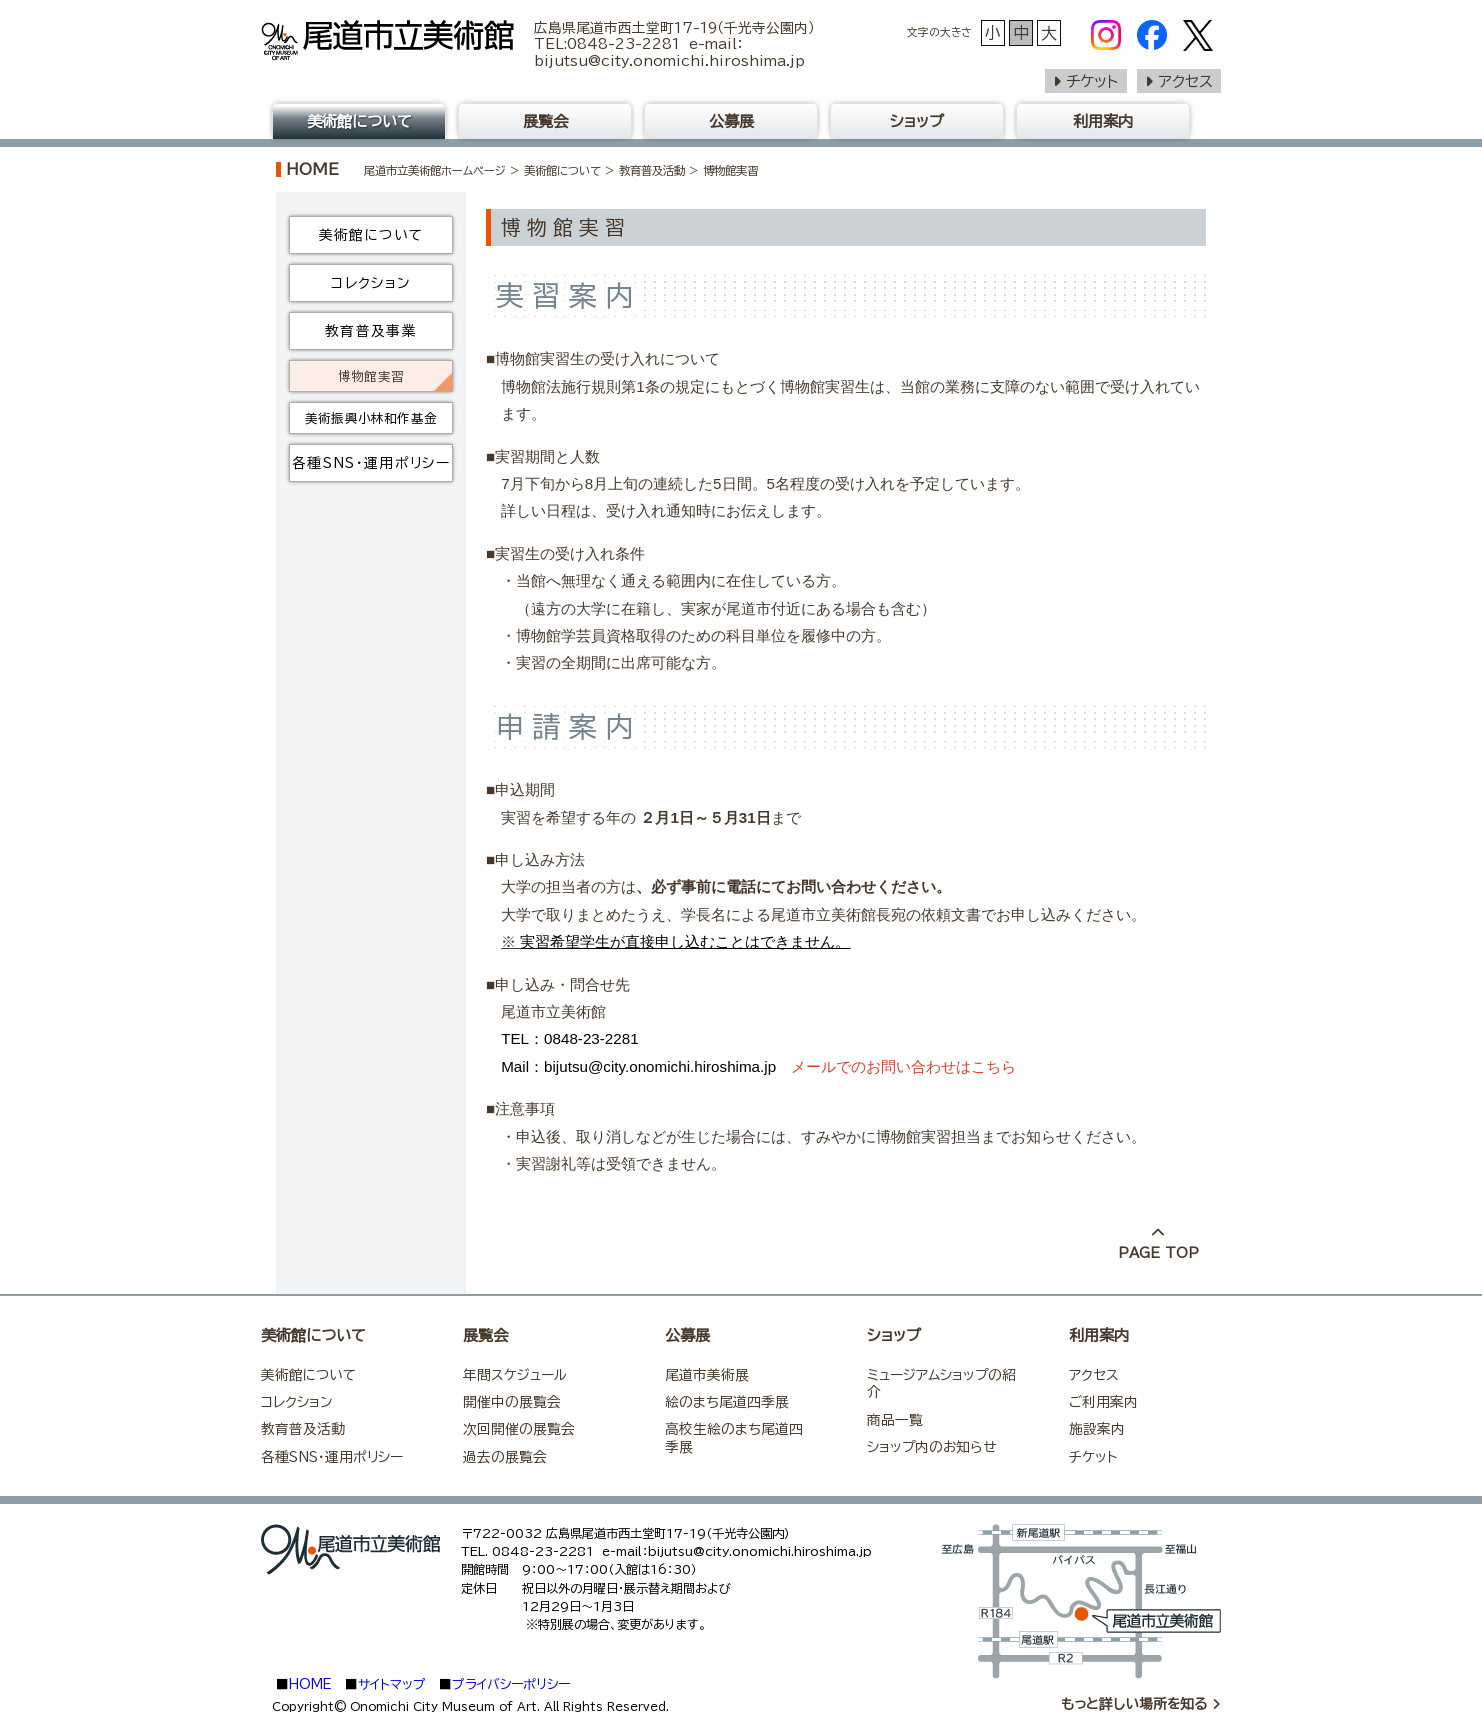 The height and width of the screenshot is (1725, 1482). Describe the element at coordinates (917, 121) in the screenshot. I see `ショップ` at that location.